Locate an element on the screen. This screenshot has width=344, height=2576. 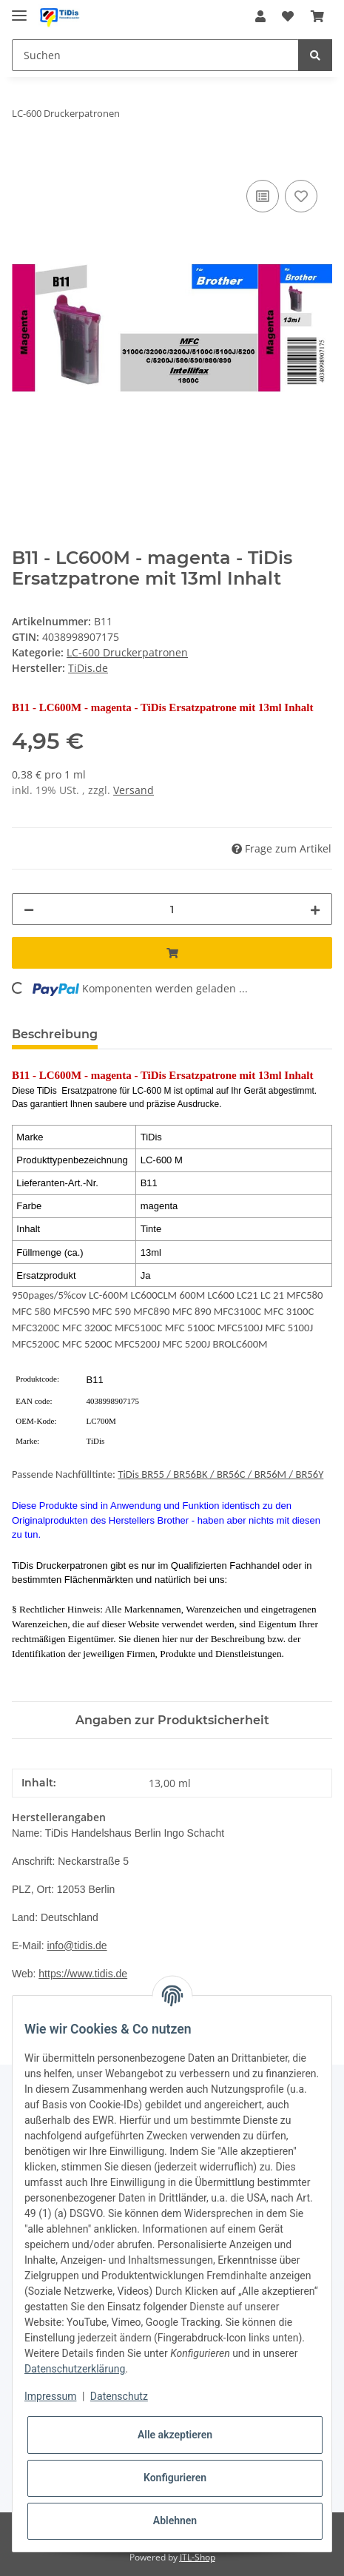
Alle akzeptieren is located at coordinates (175, 2435).